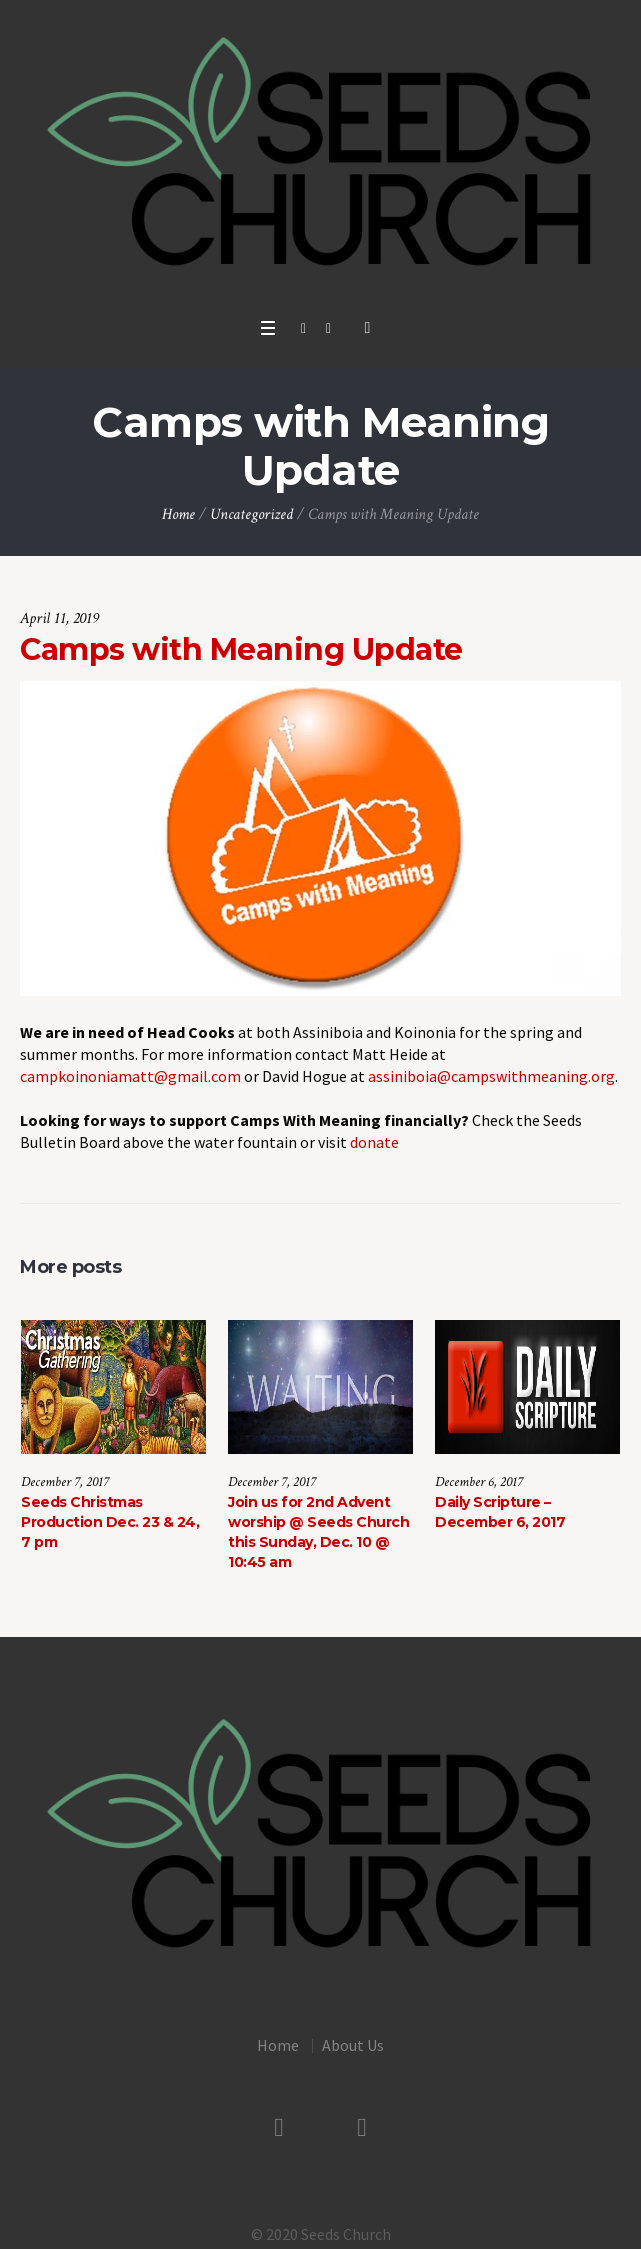 This screenshot has width=641, height=2249. I want to click on Uncategorized, so click(251, 514).